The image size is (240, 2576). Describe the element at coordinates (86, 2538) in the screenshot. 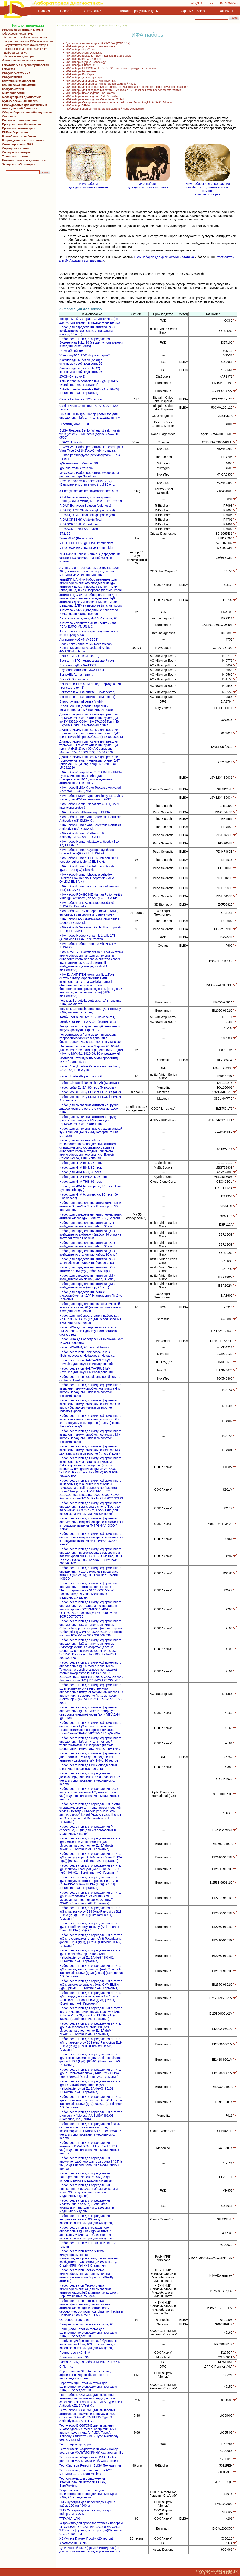

I see `ХЕМАтест Глютен Профи (20 тестов)` at that location.